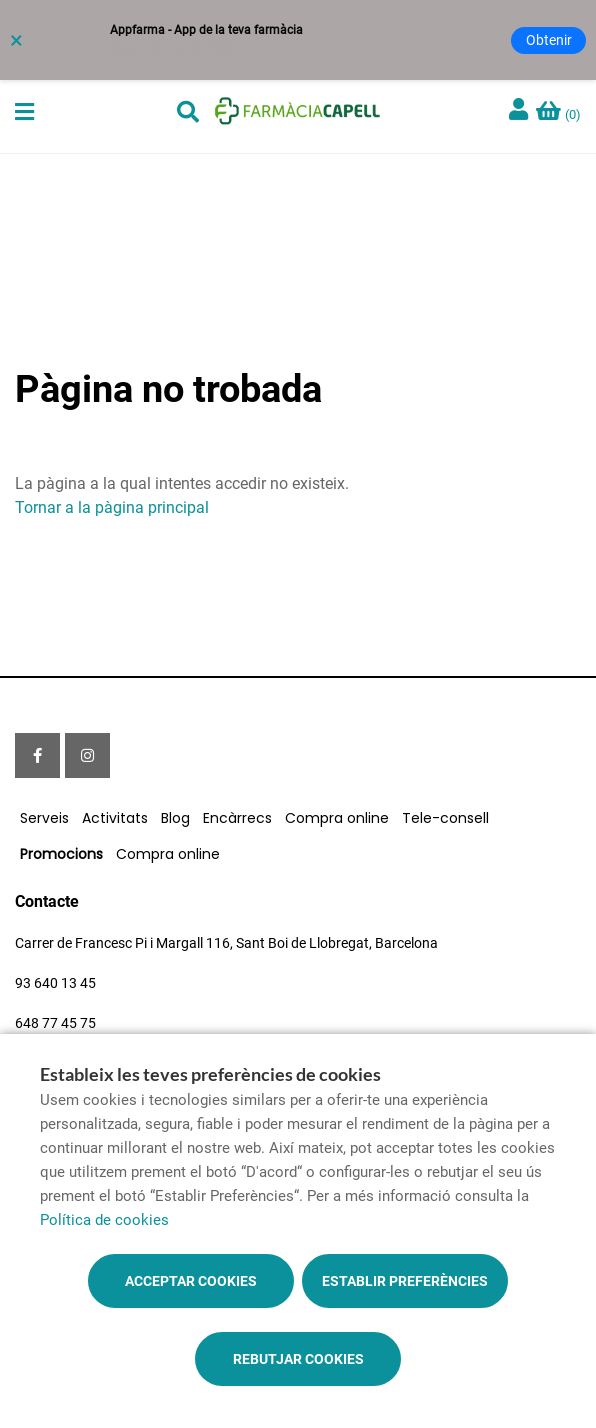 The height and width of the screenshot is (1428, 596). I want to click on 93 640 13 45, so click(55, 983).